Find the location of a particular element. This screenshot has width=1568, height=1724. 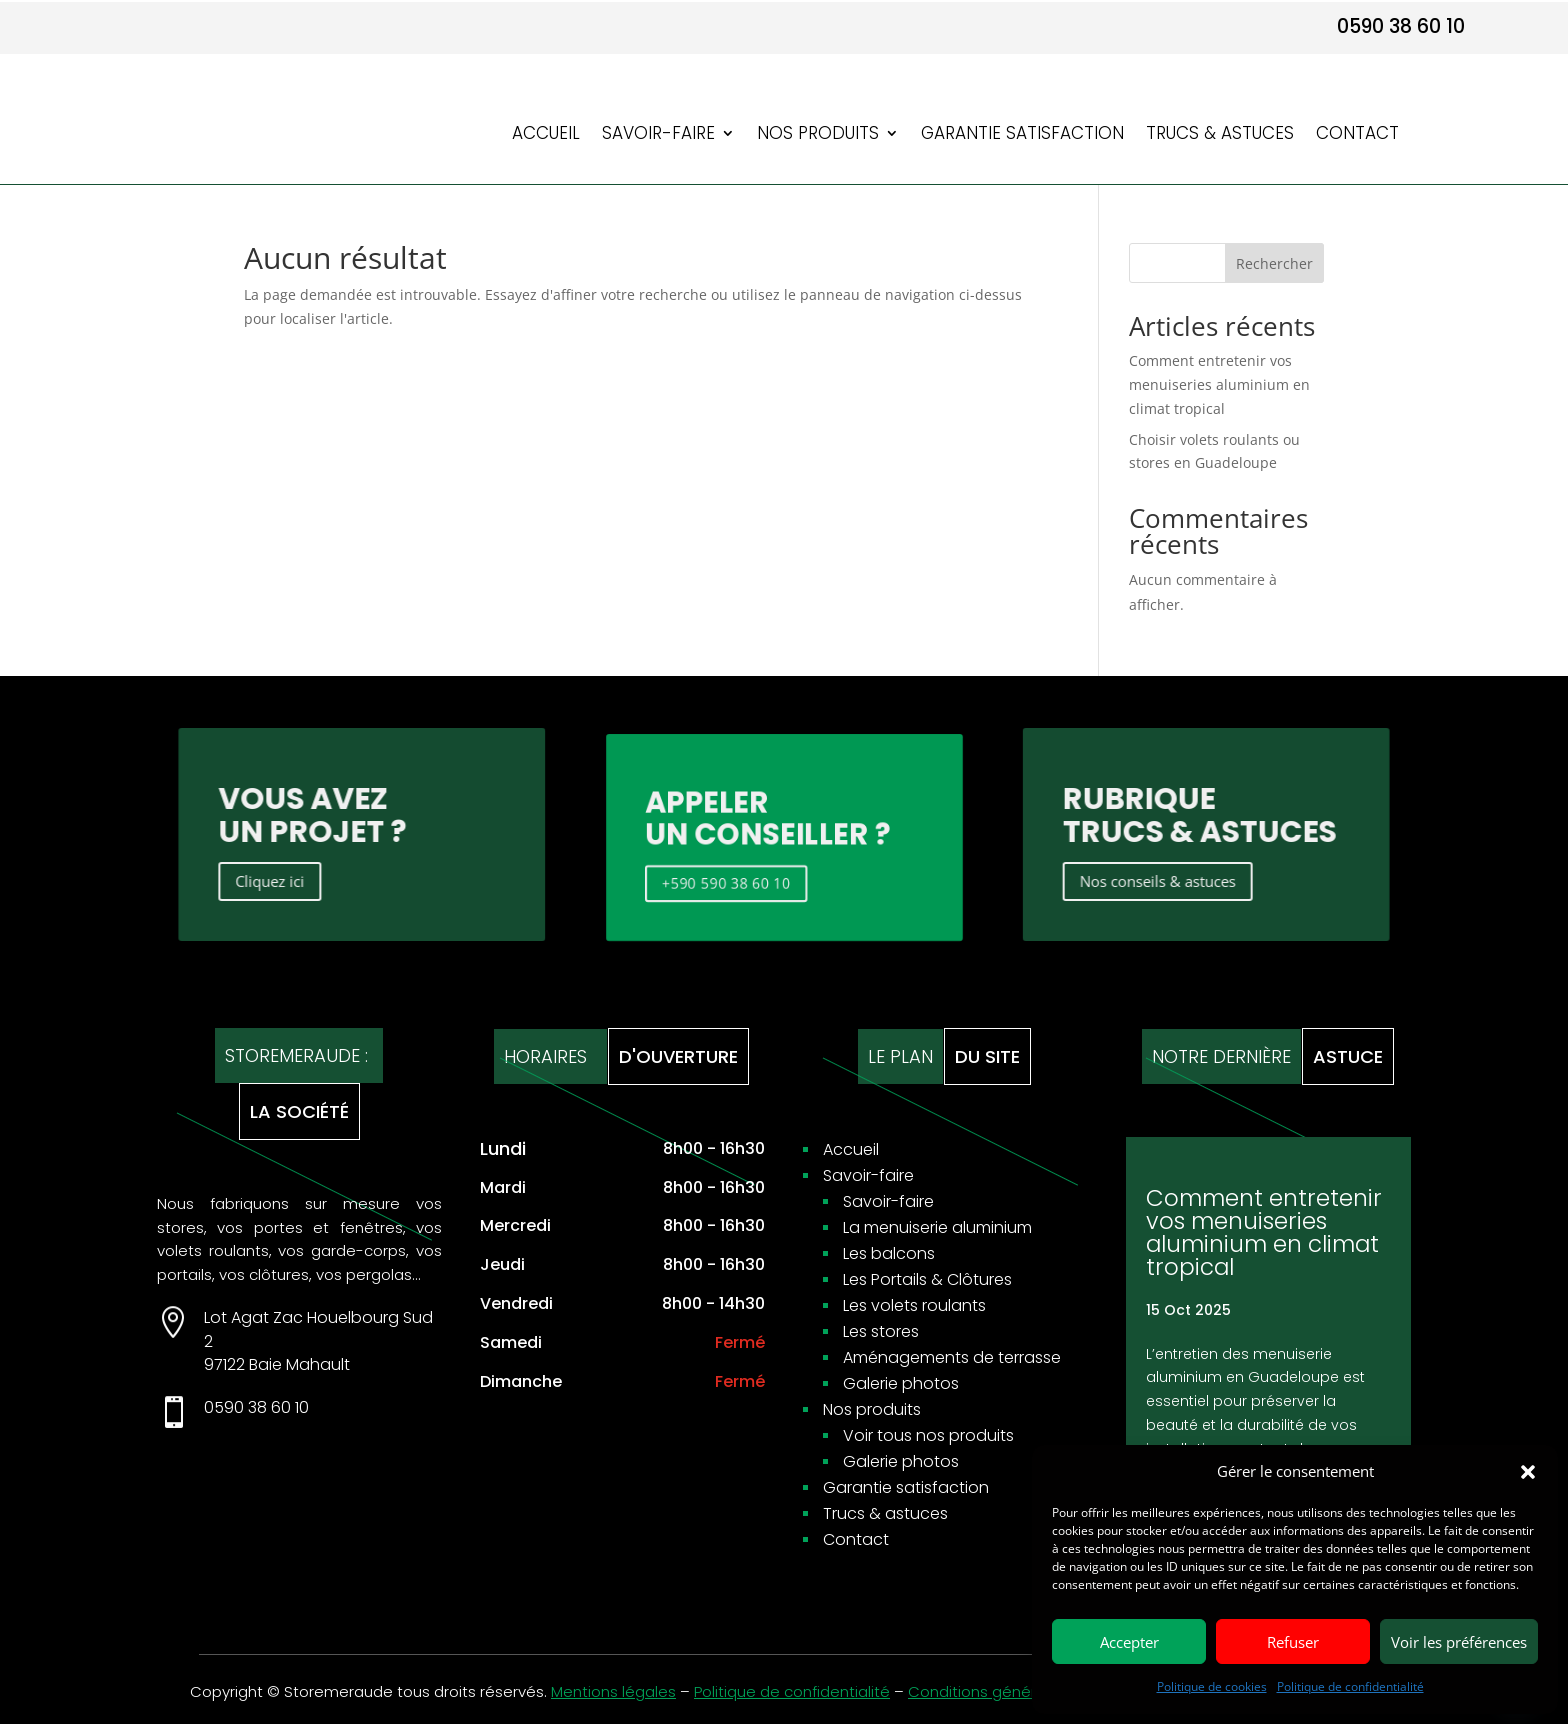

Mentions légales is located at coordinates (613, 1691).